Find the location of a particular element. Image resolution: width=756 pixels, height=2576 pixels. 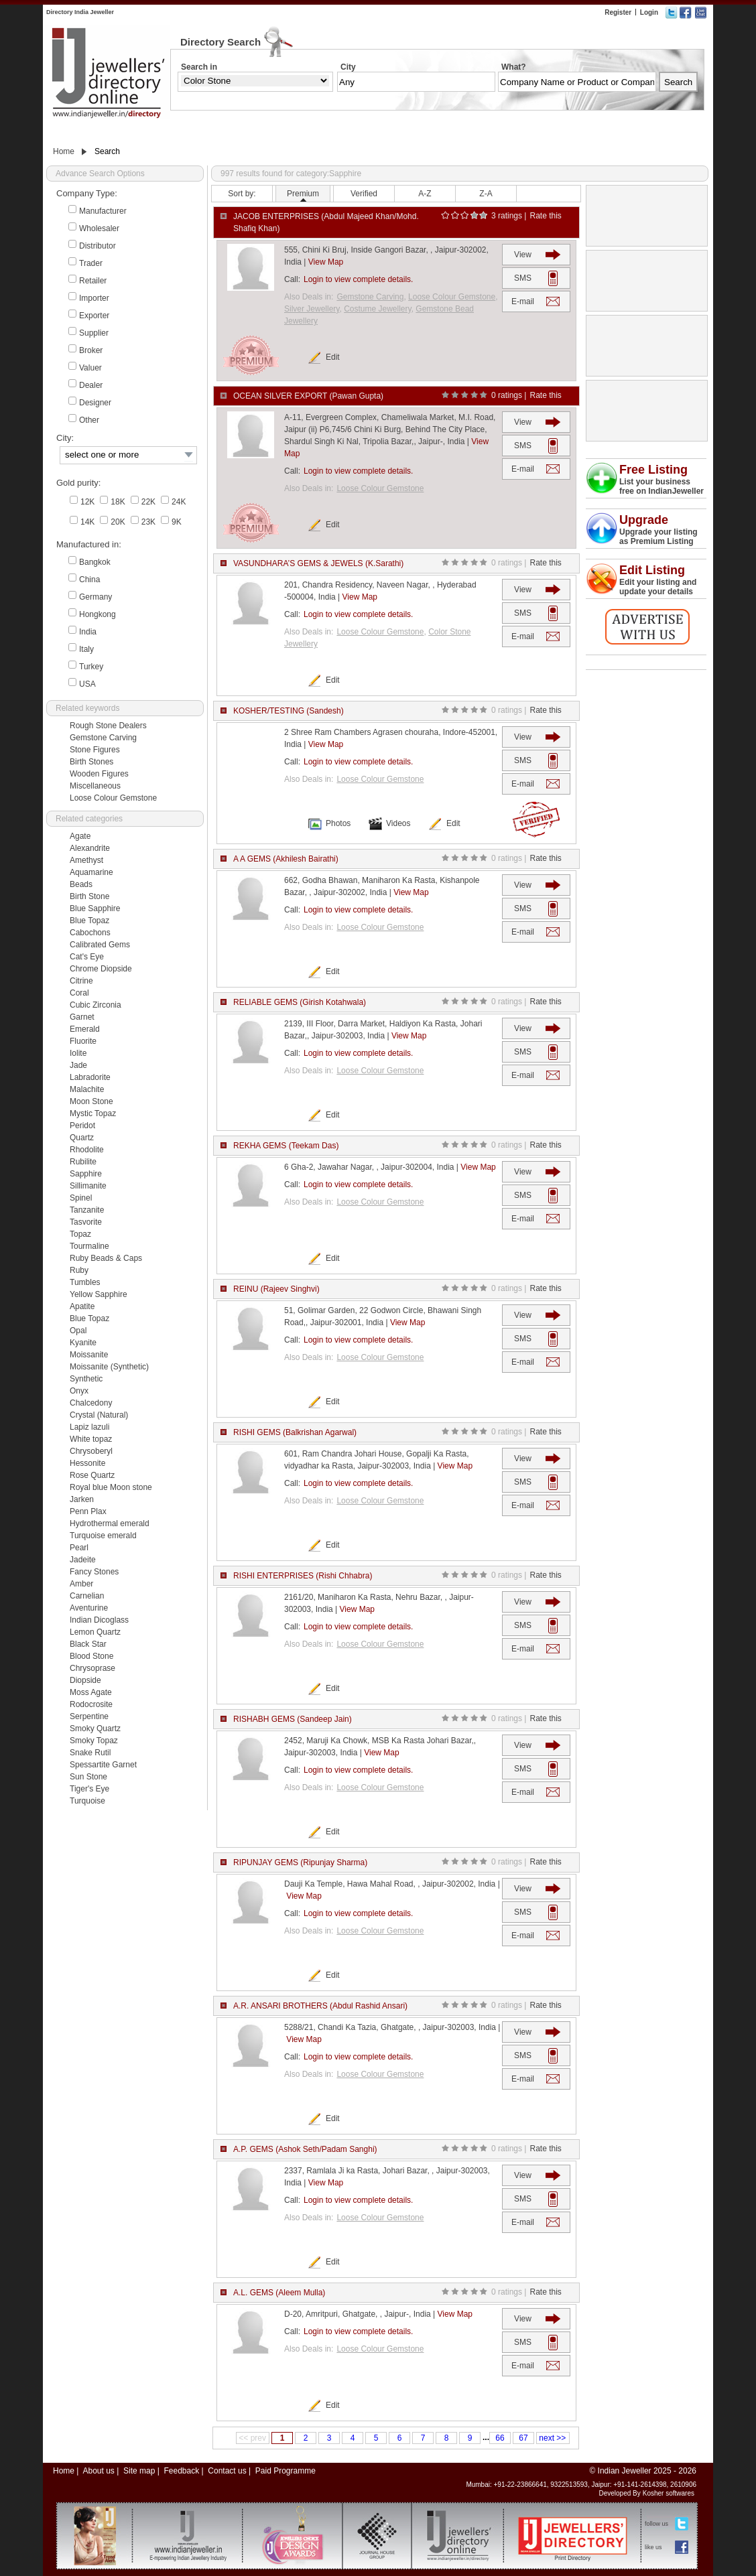

Quartz is located at coordinates (82, 1137).